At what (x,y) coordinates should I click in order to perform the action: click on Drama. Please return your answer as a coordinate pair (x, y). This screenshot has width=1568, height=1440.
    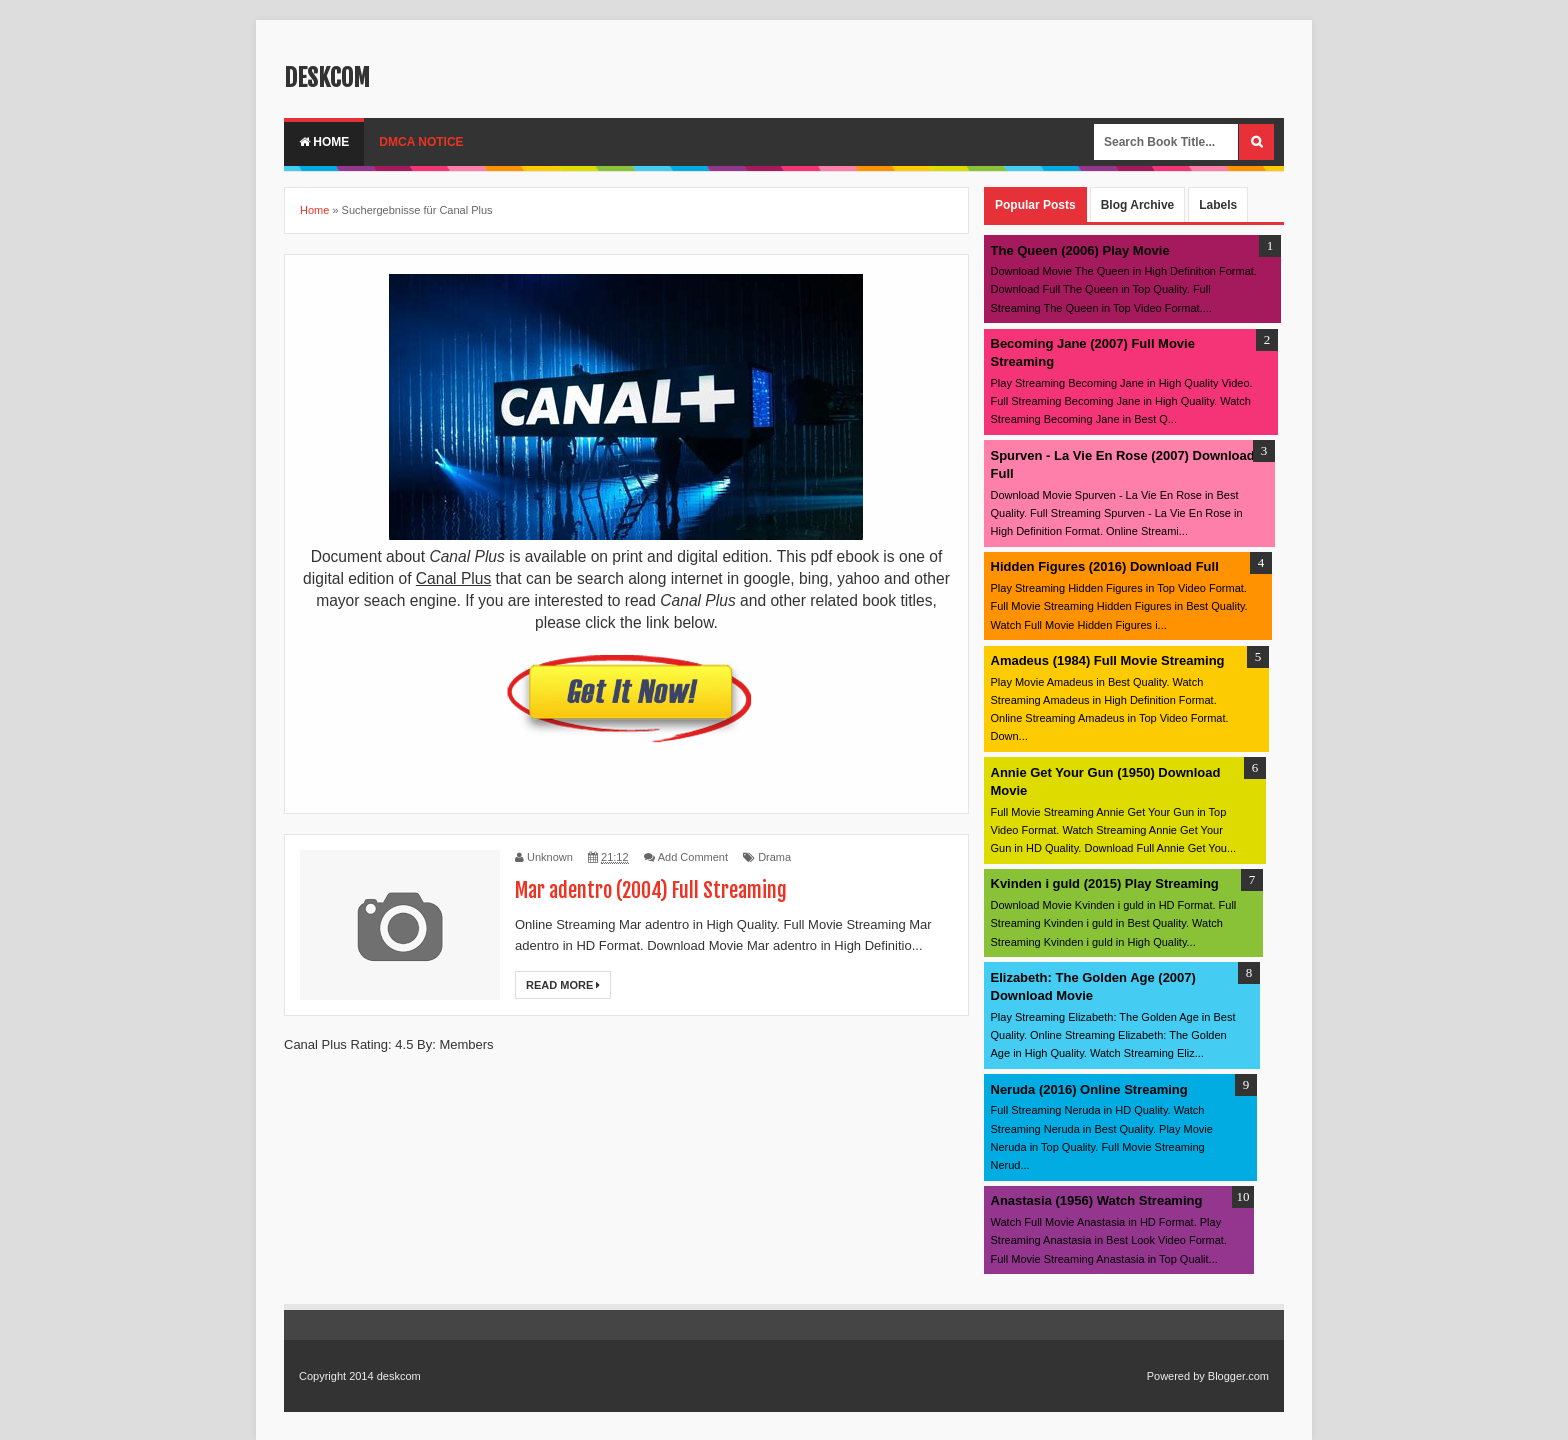
    Looking at the image, I should click on (774, 857).